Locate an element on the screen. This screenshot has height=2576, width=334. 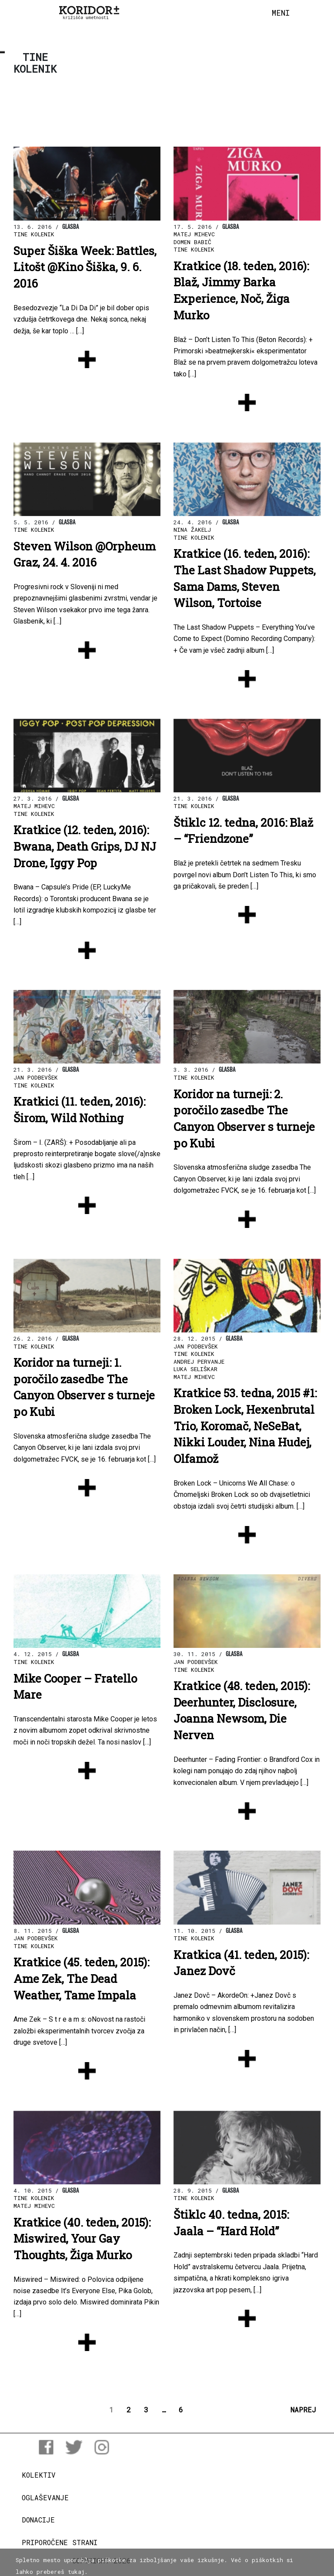
Matej Mihevc is located at coordinates (194, 234).